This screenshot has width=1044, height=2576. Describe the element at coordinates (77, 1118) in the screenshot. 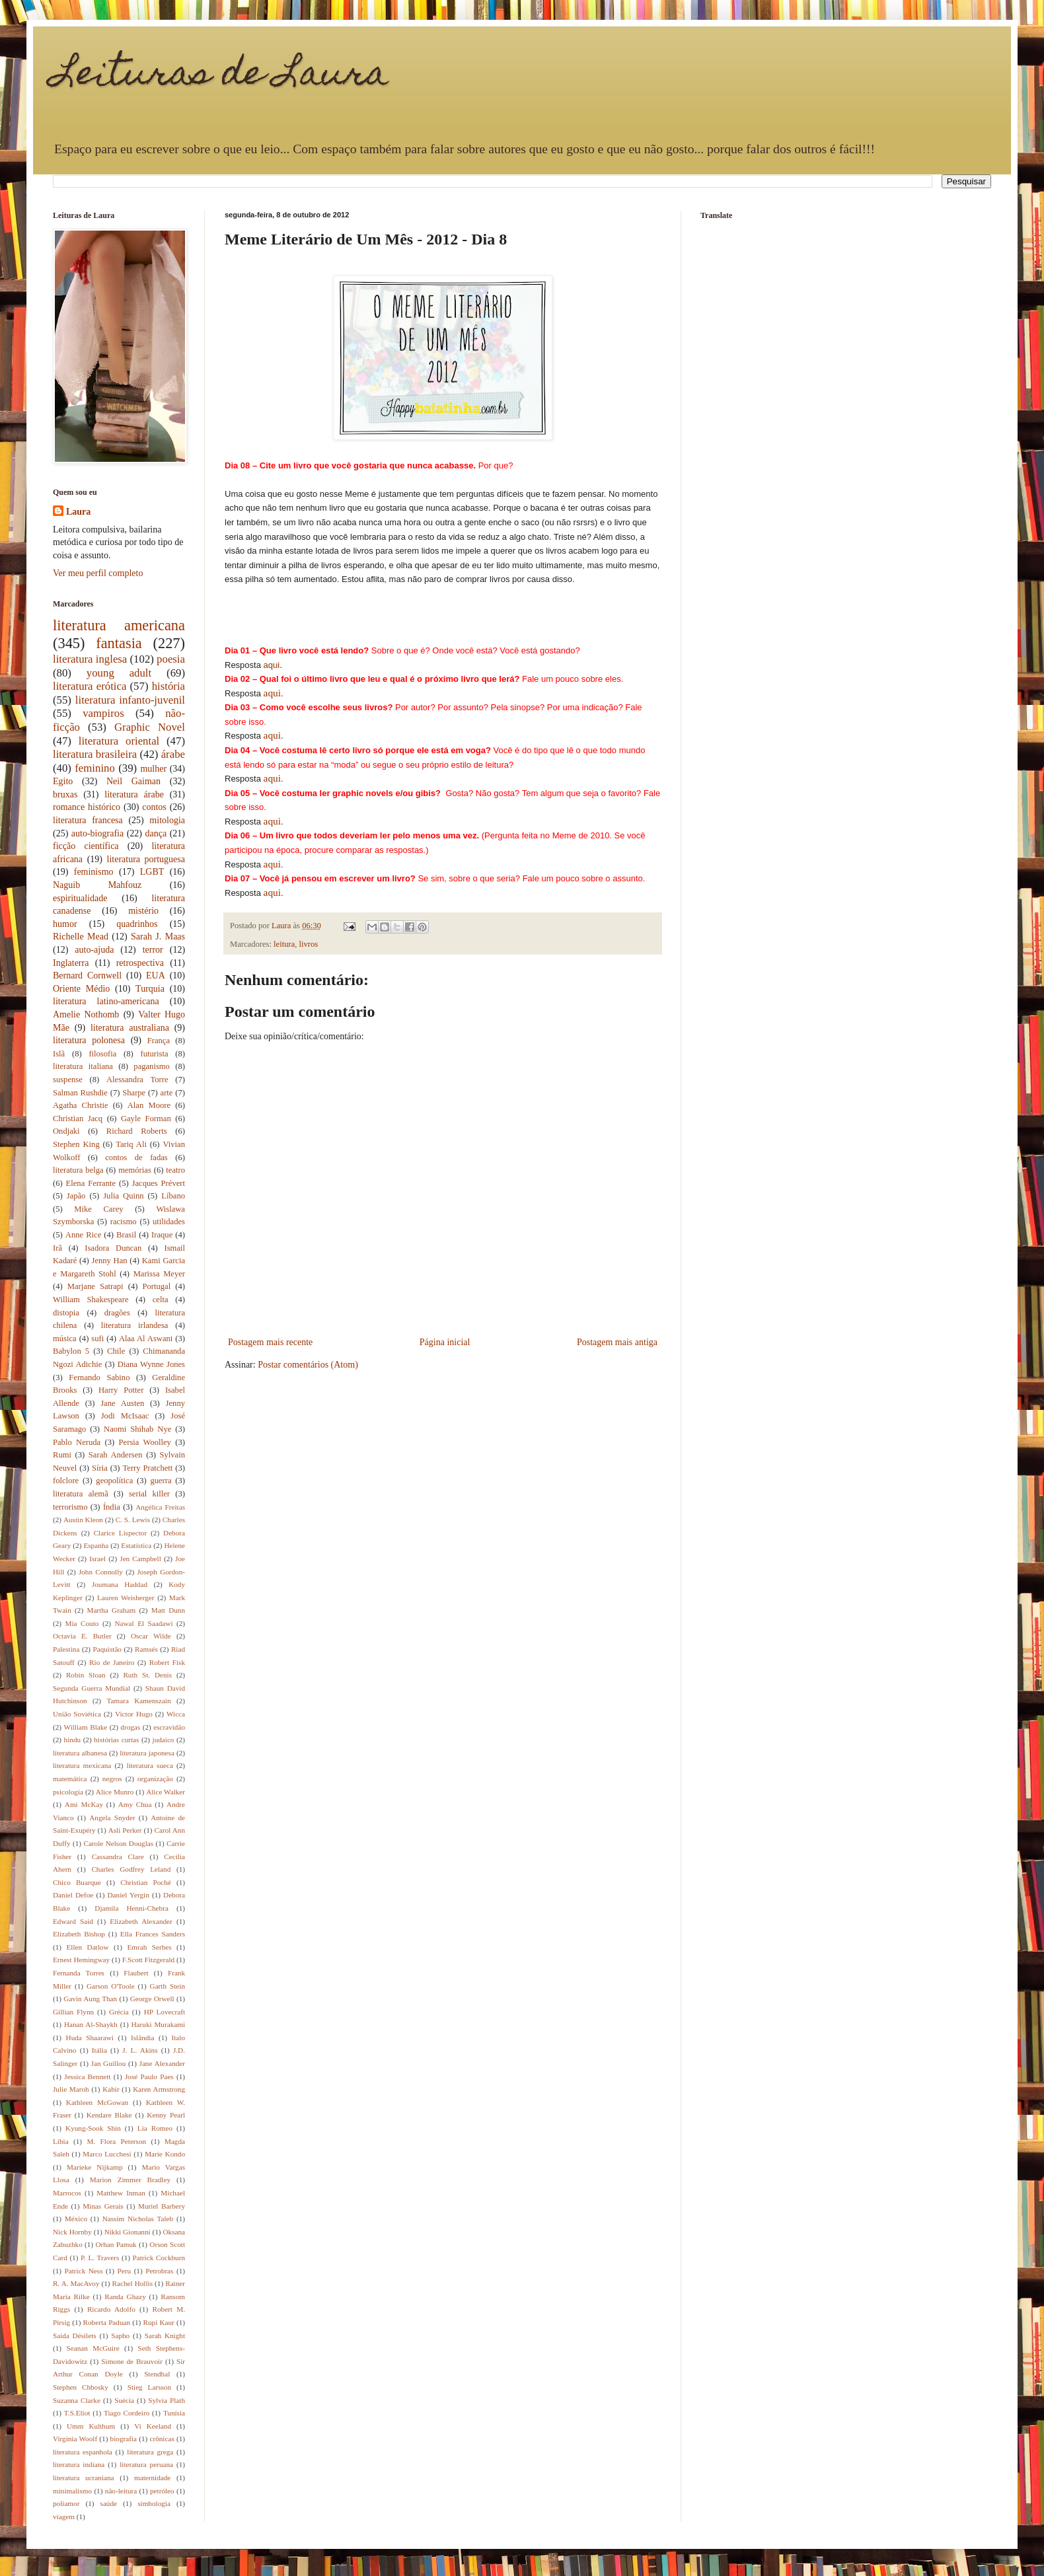

I see `Christian Jacq` at that location.